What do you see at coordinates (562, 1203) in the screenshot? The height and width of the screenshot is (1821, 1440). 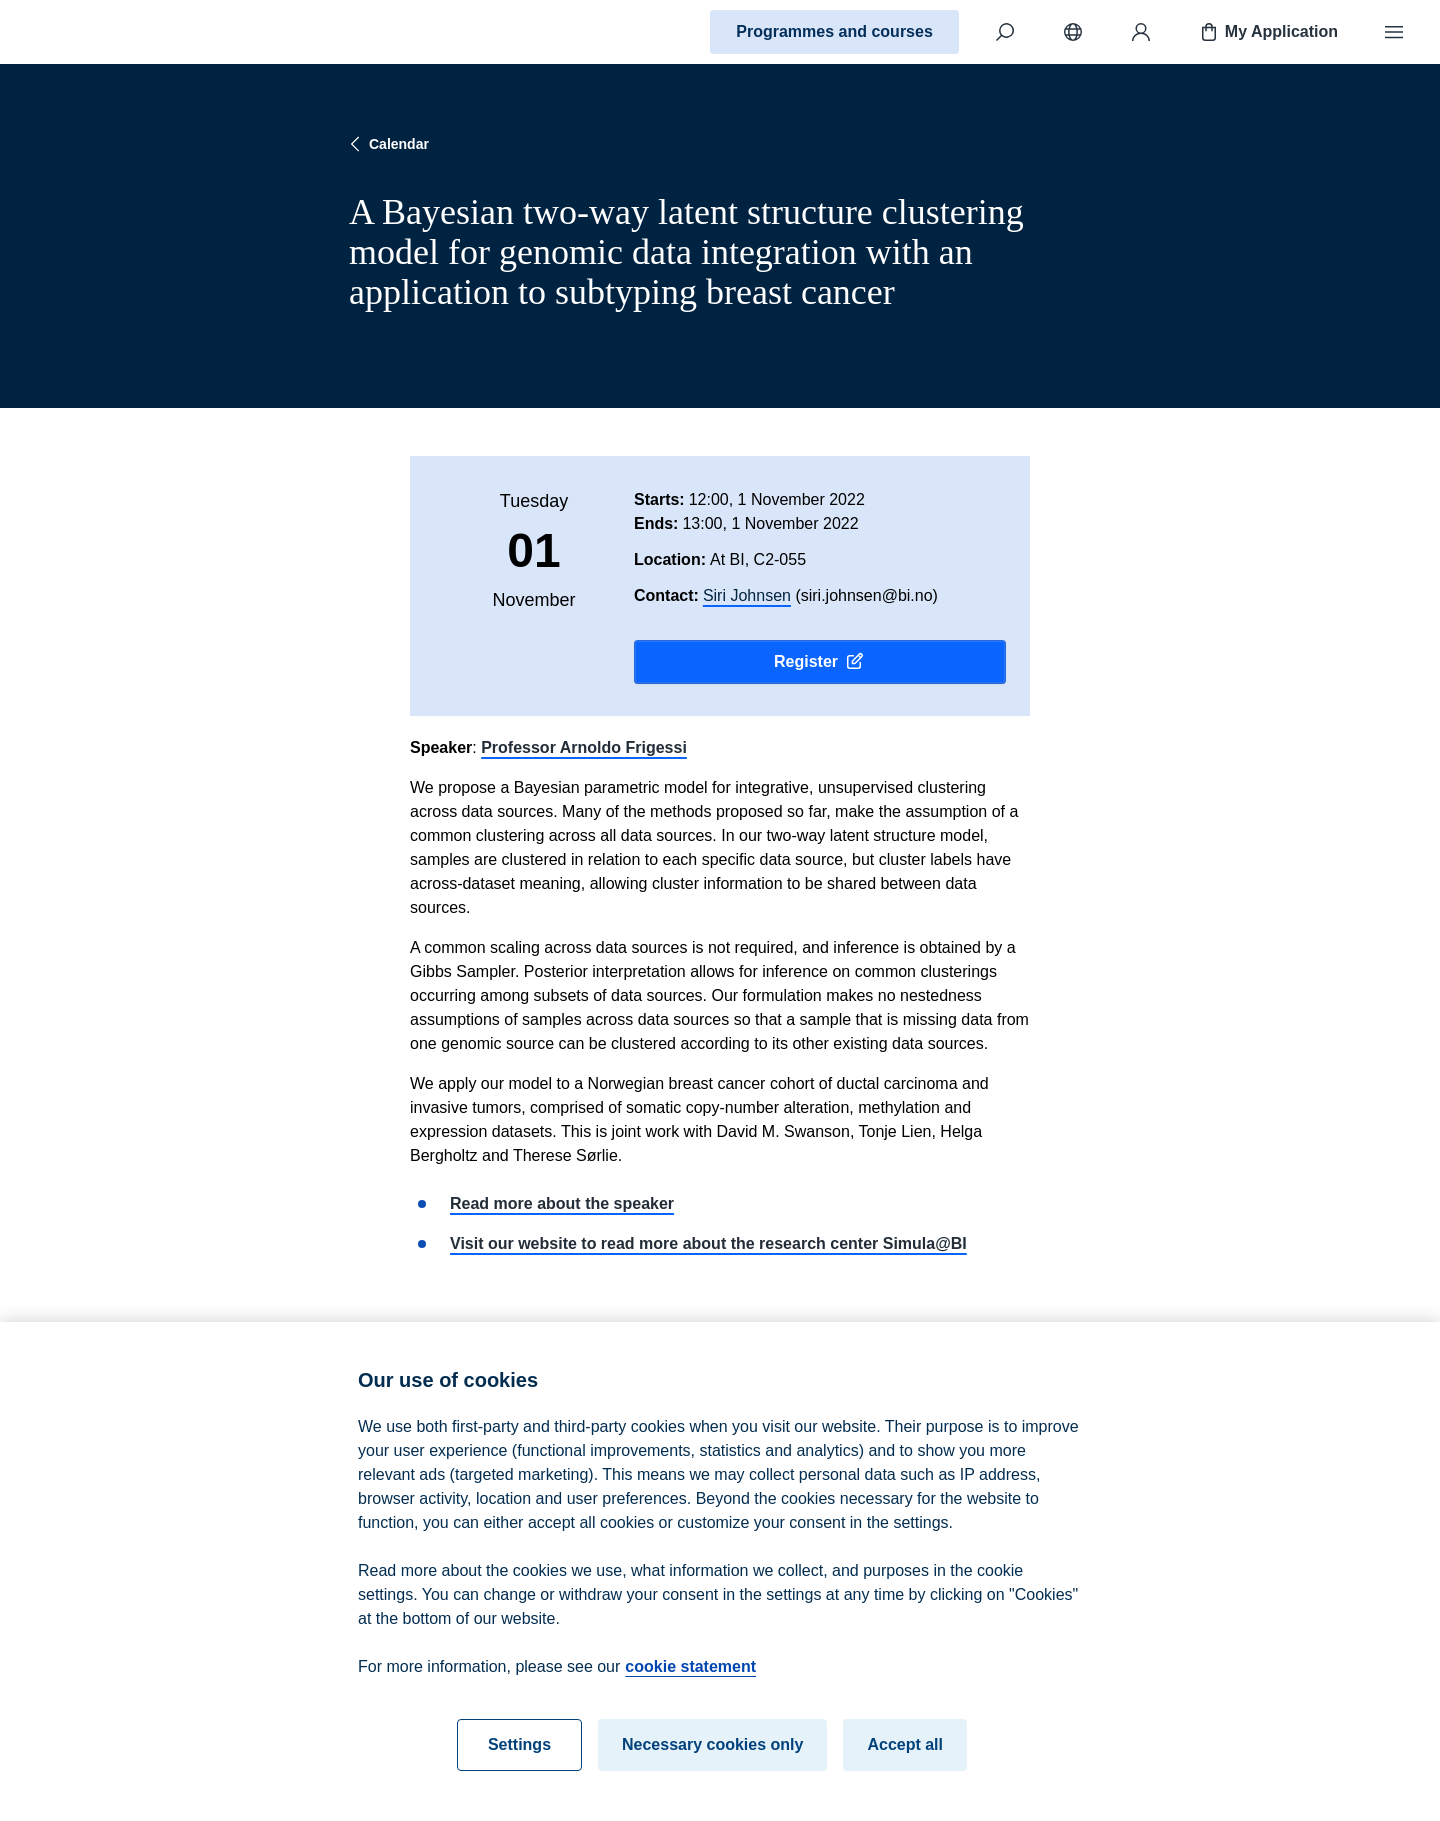 I see `Read more about the speaker` at bounding box center [562, 1203].